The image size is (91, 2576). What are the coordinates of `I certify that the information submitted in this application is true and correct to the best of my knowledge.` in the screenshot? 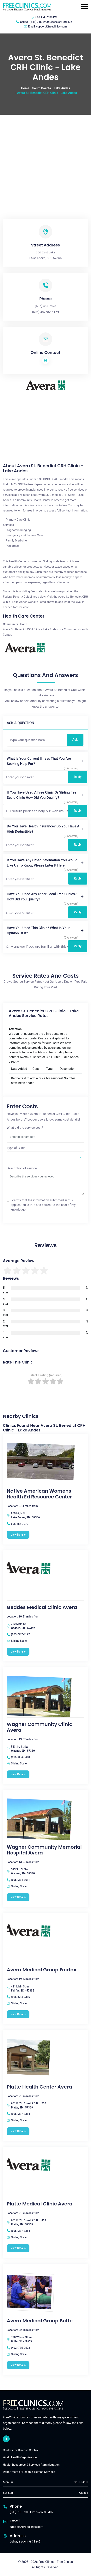 It's located at (43, 1204).